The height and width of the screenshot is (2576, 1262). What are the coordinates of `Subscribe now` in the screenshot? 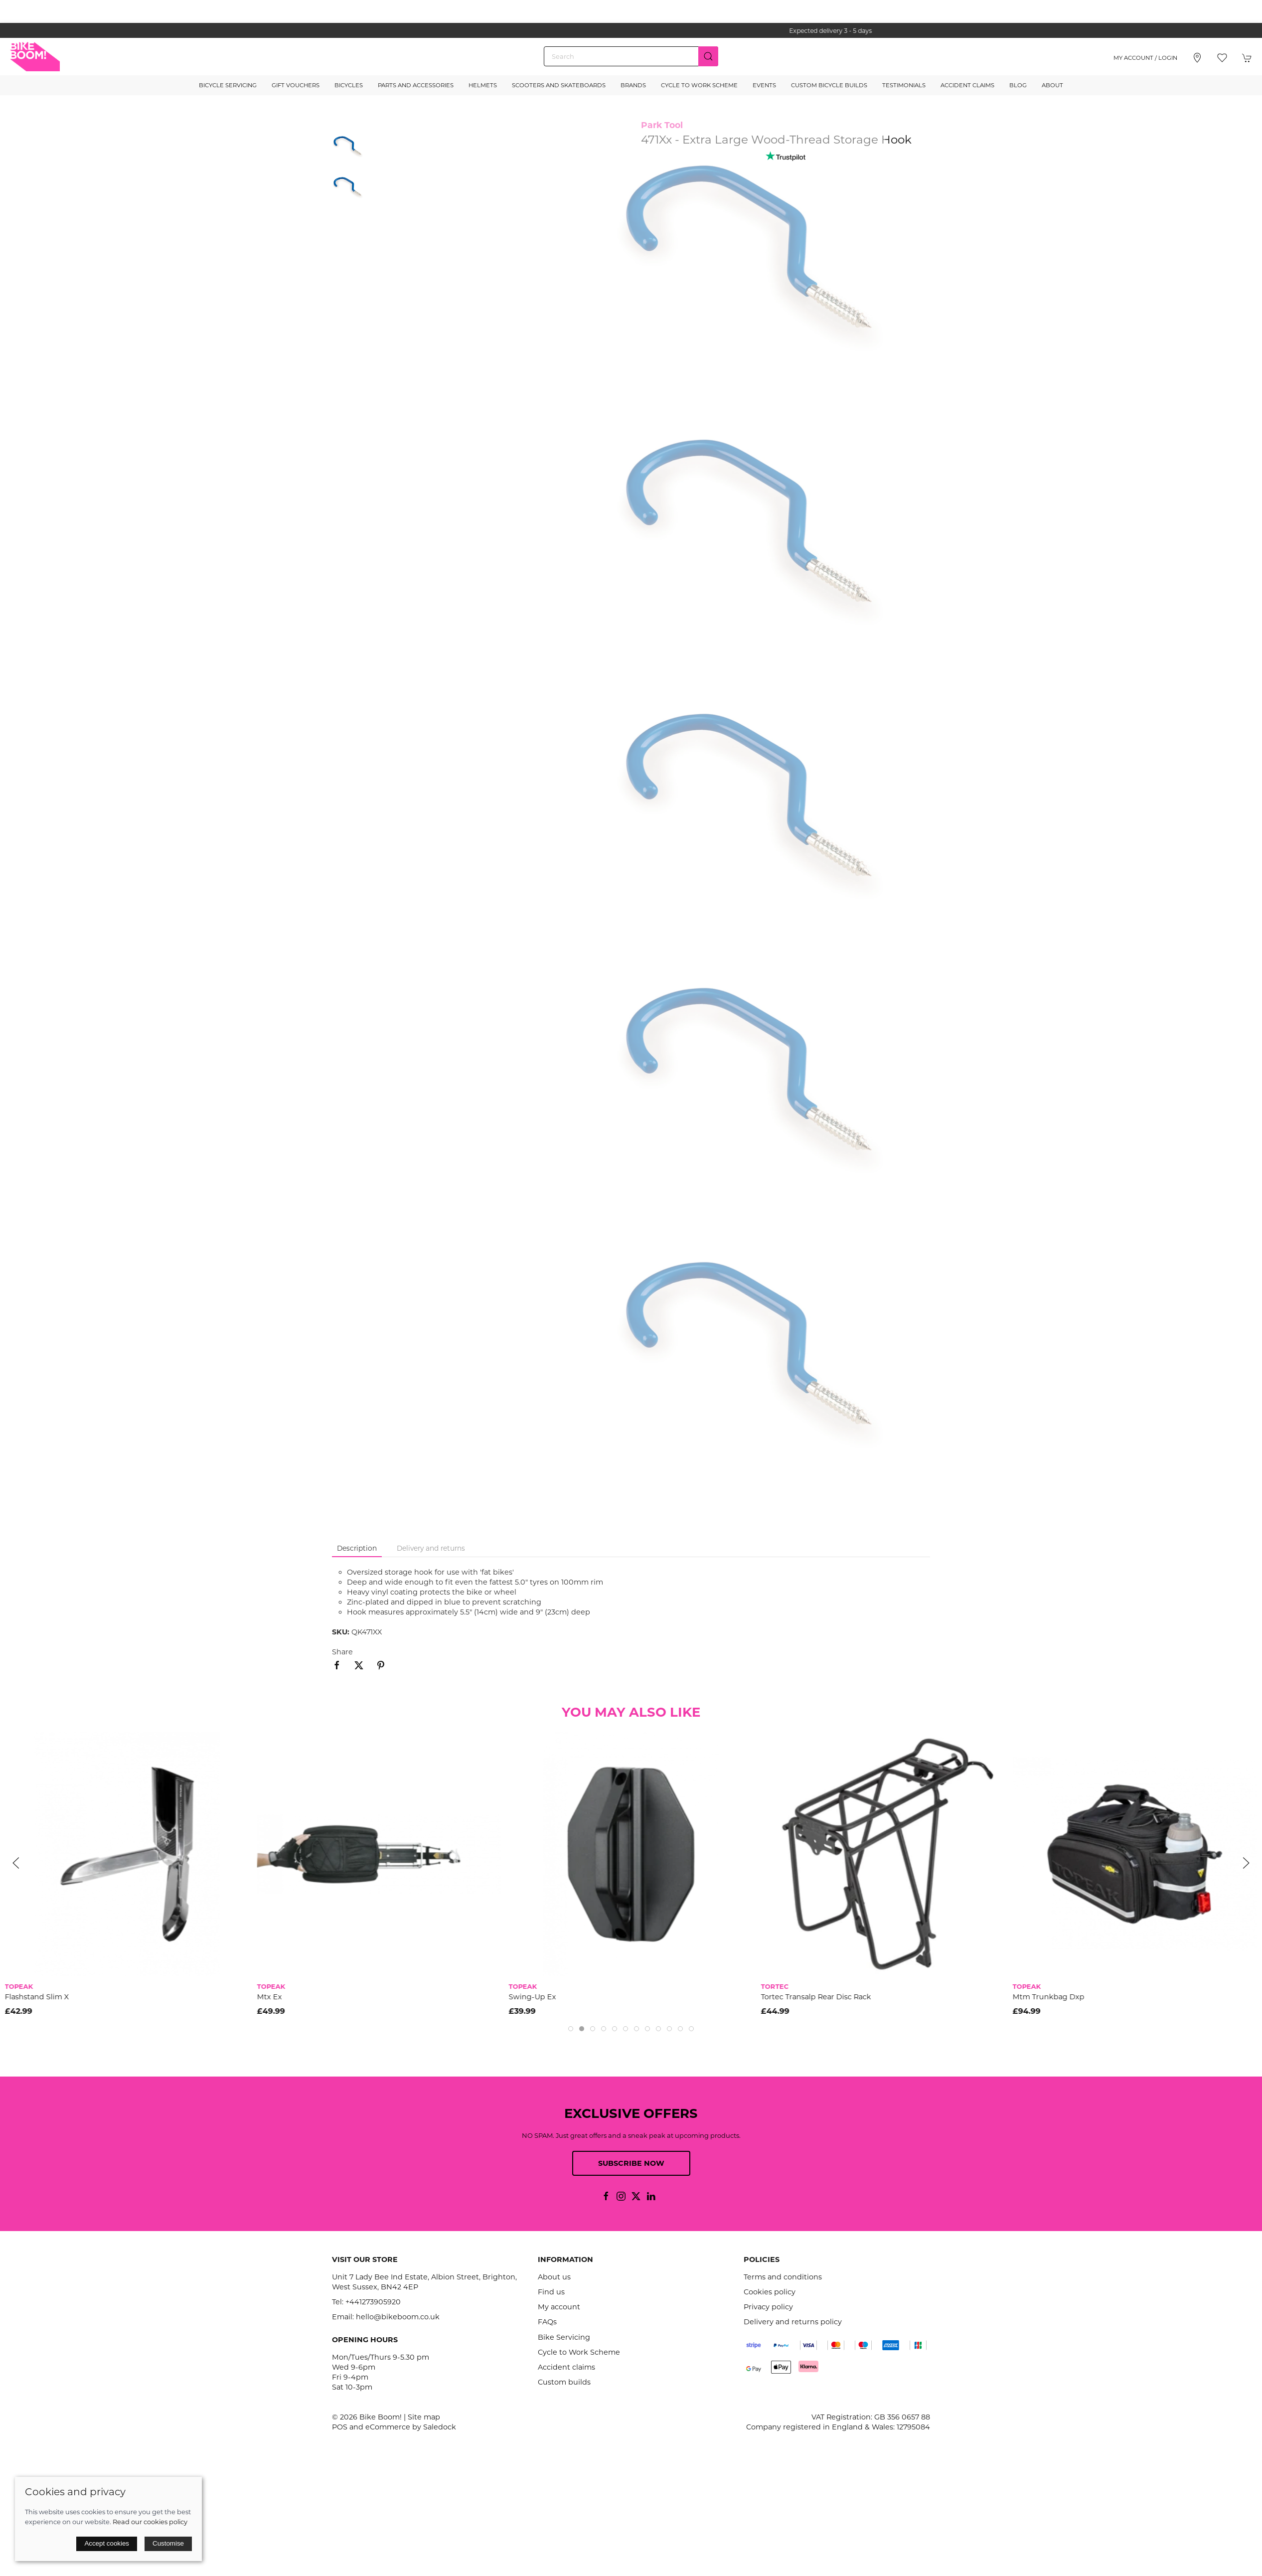 It's located at (631, 2163).